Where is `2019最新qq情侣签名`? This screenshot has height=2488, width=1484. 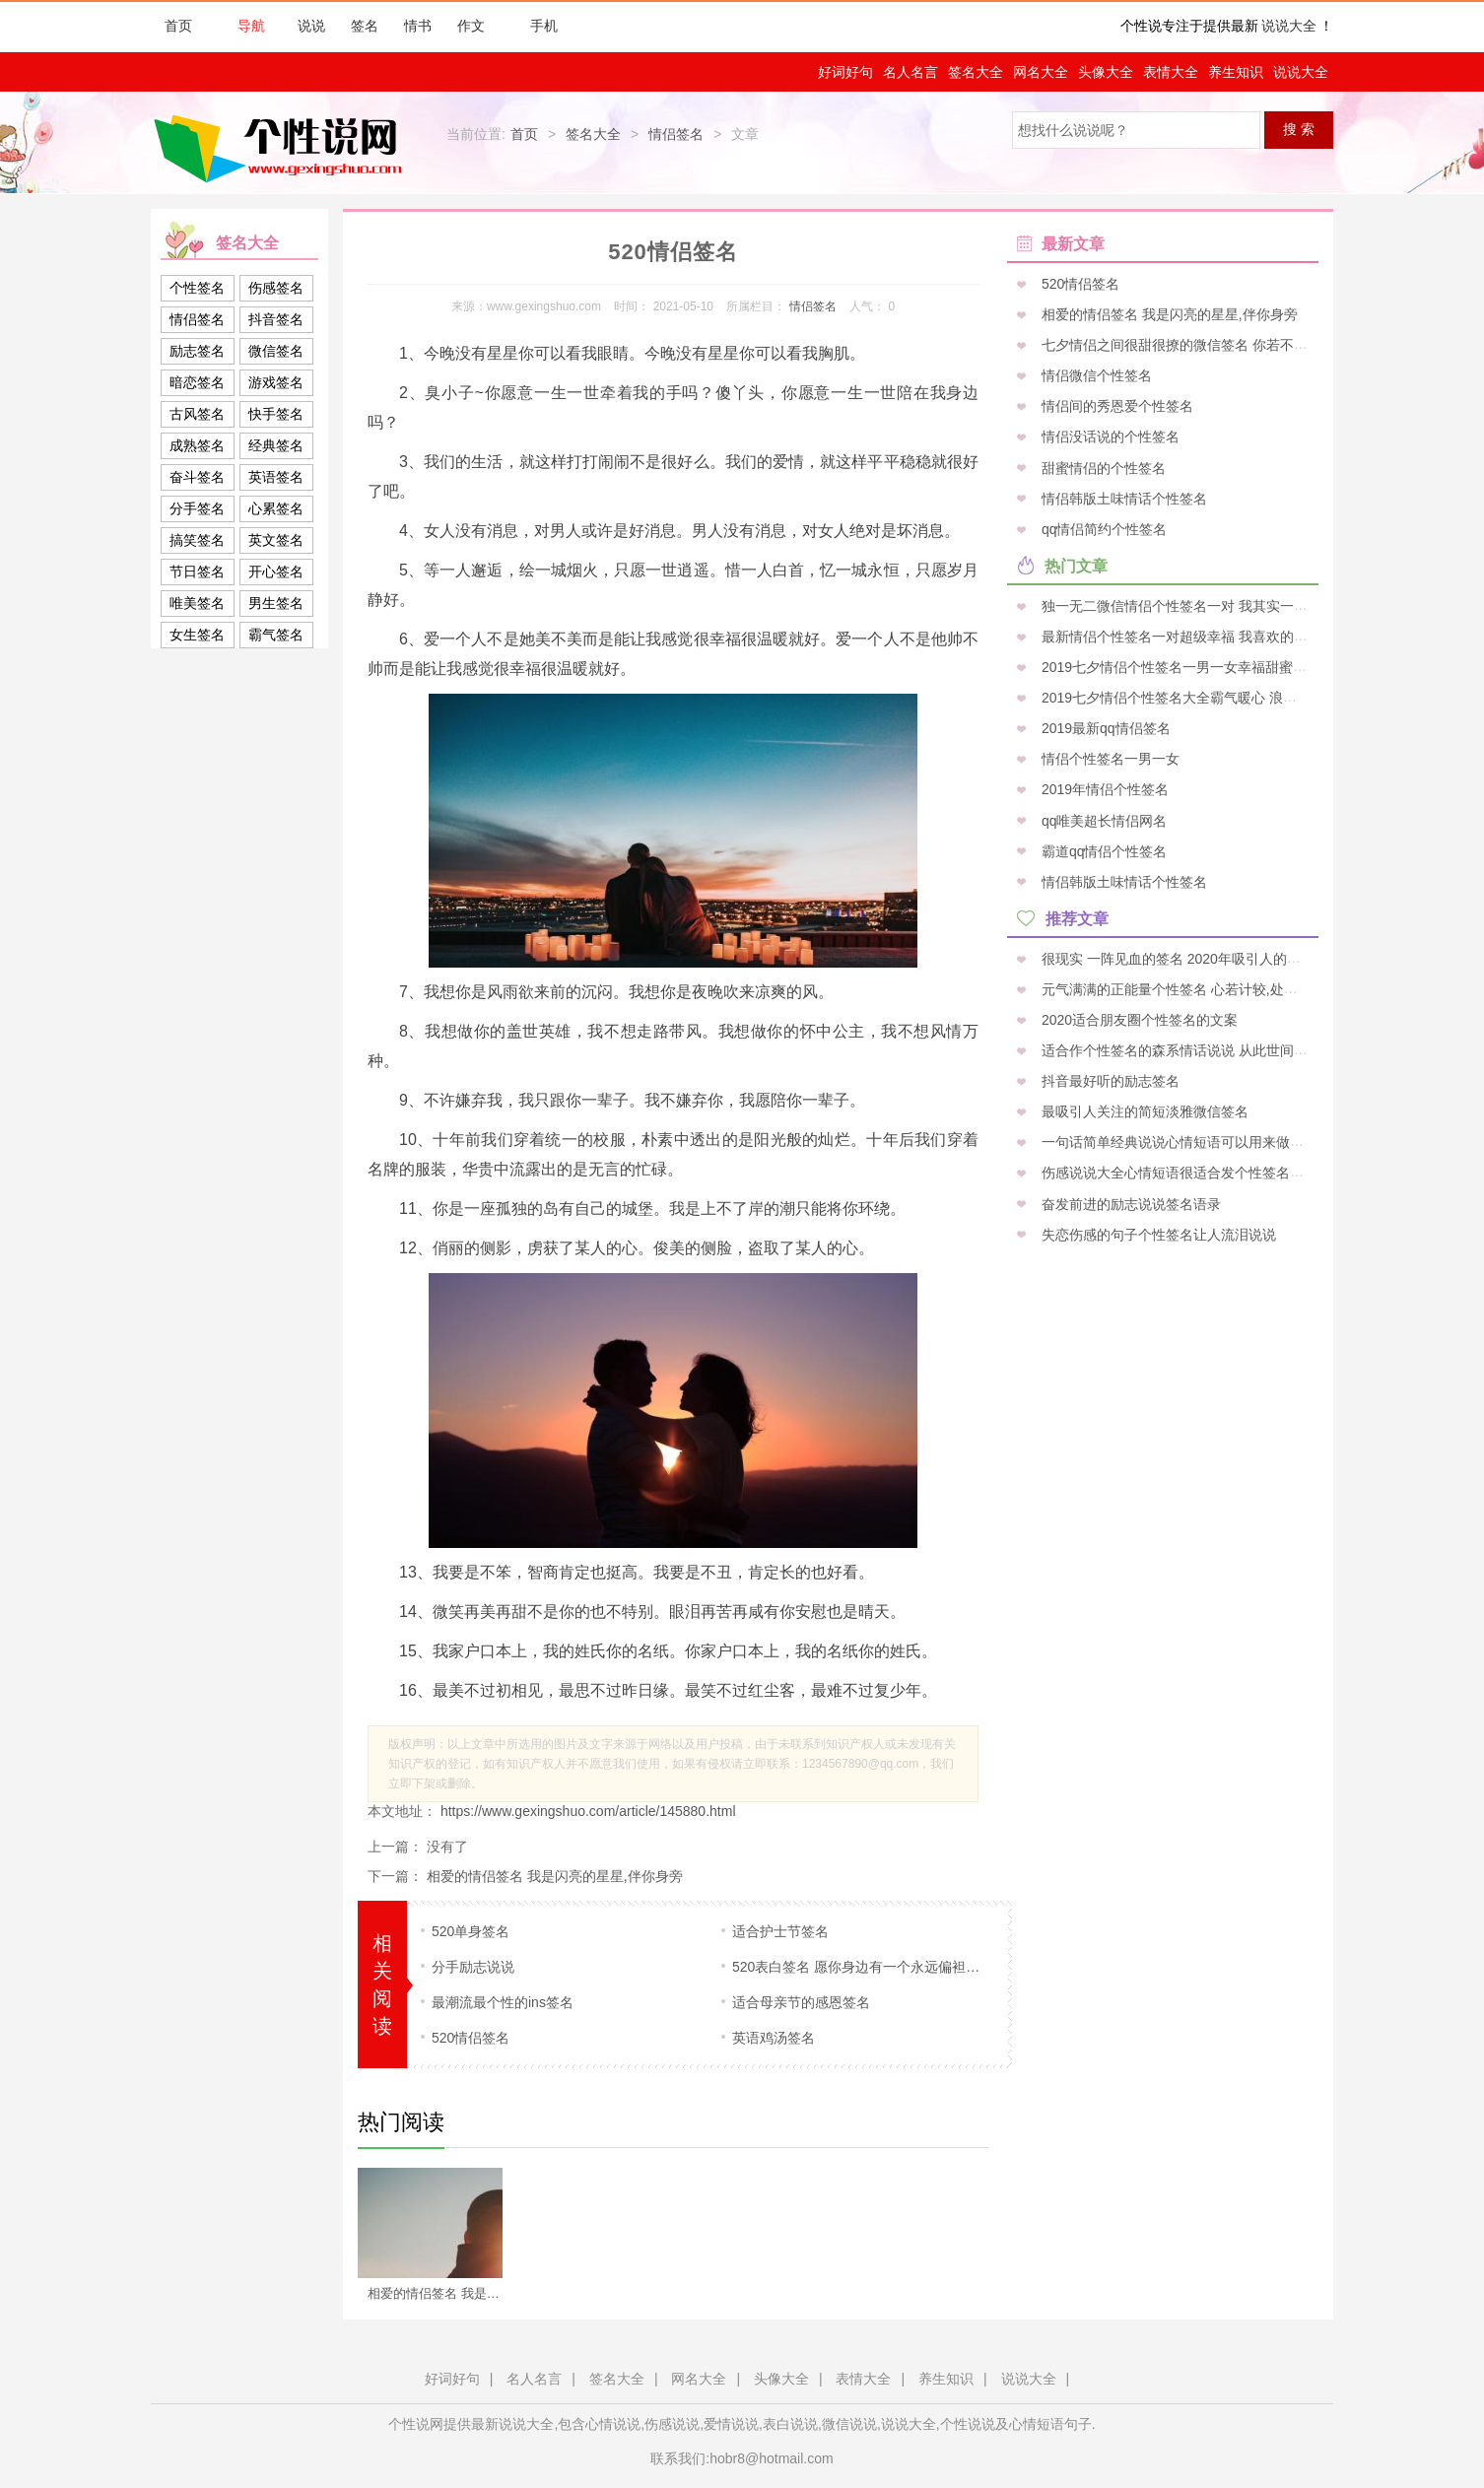 2019最新qq情侣签名 is located at coordinates (1104, 728).